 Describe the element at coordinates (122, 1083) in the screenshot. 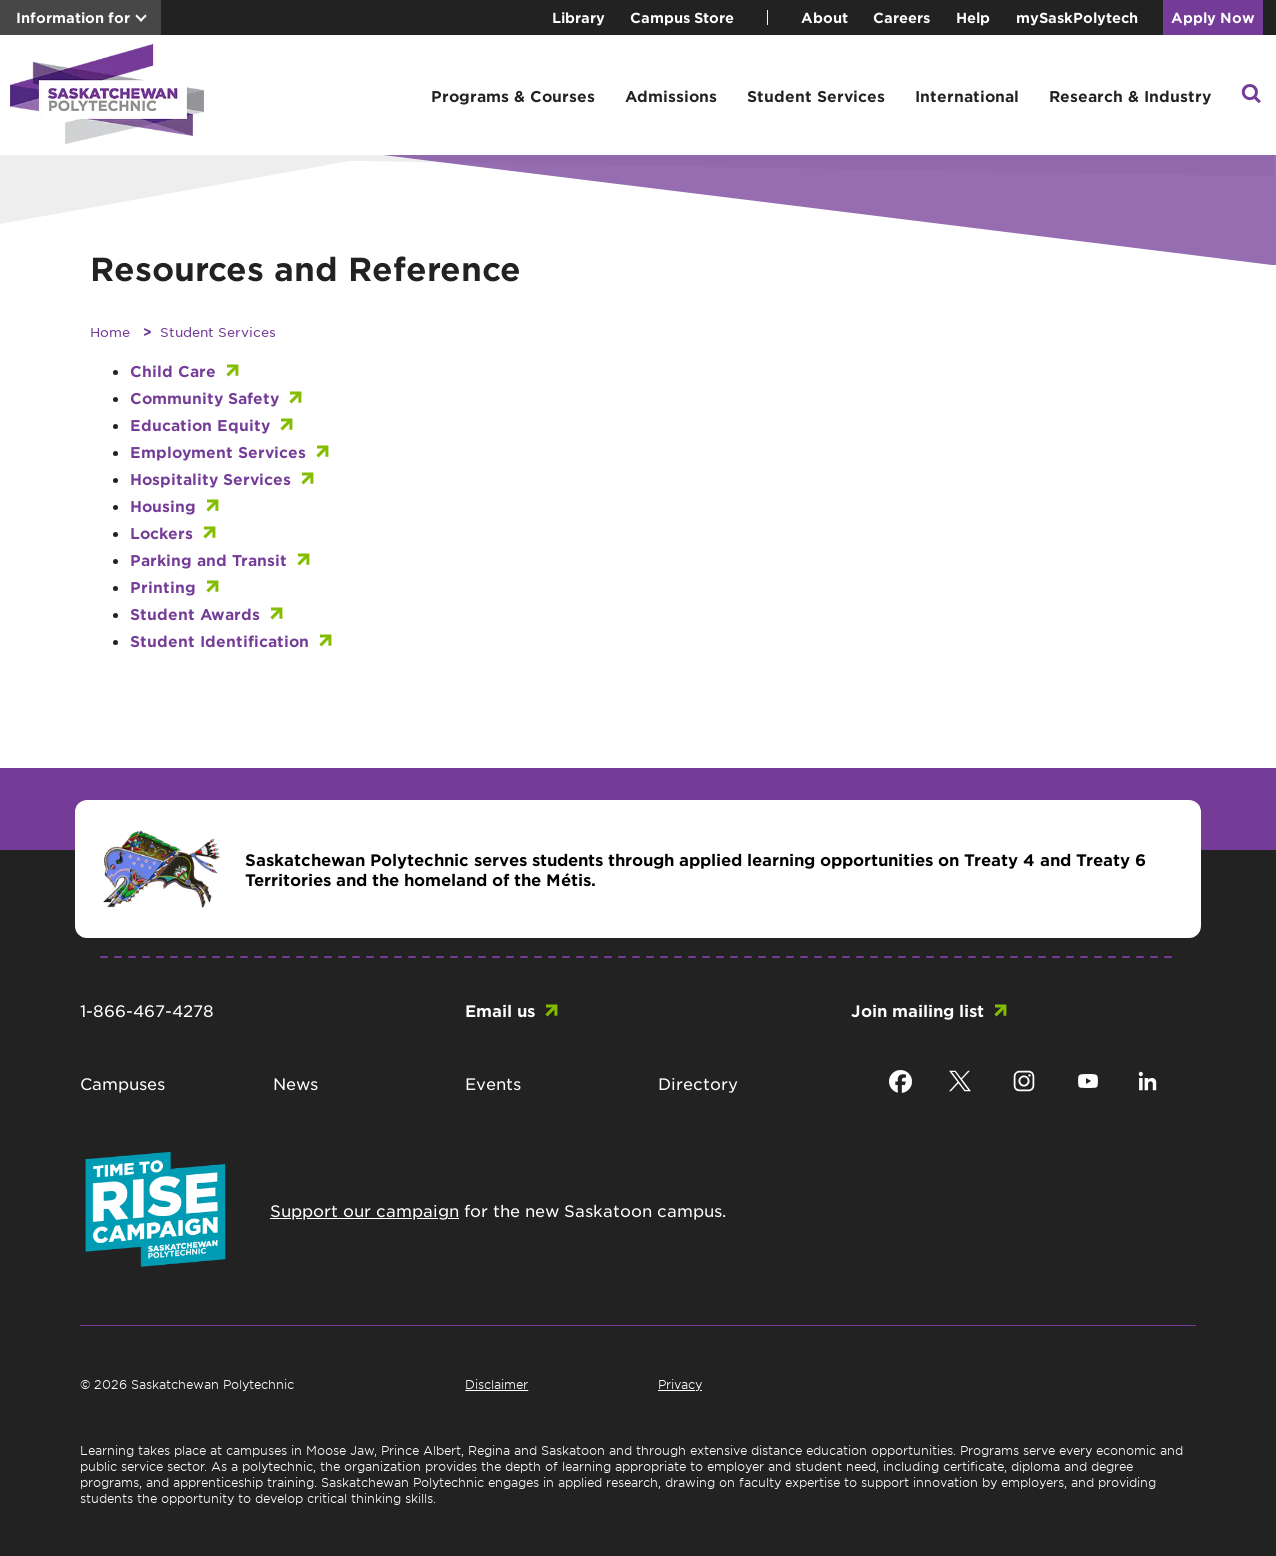

I see `Campuses` at that location.